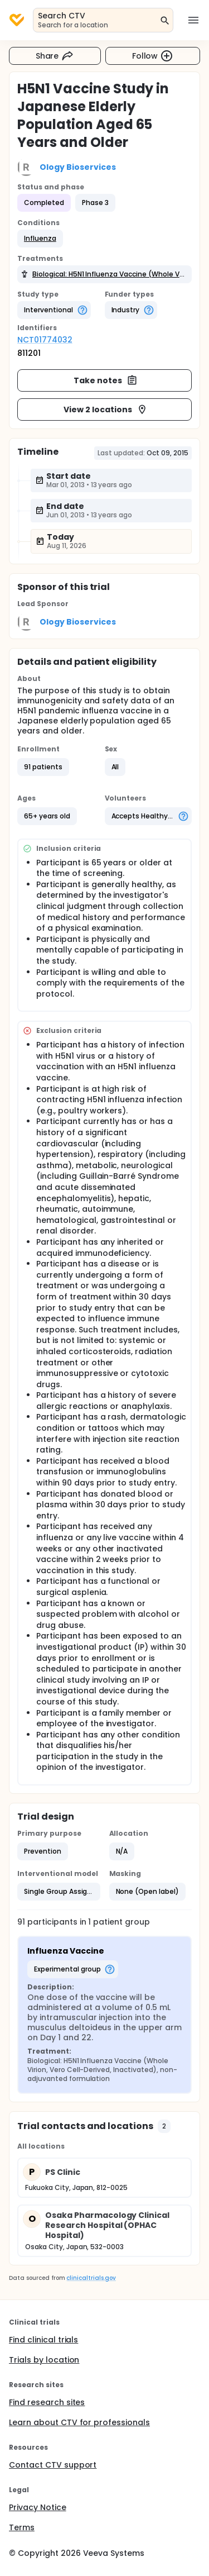 This screenshot has height=2576, width=209. What do you see at coordinates (44, 340) in the screenshot?
I see `NCT01774032` at bounding box center [44, 340].